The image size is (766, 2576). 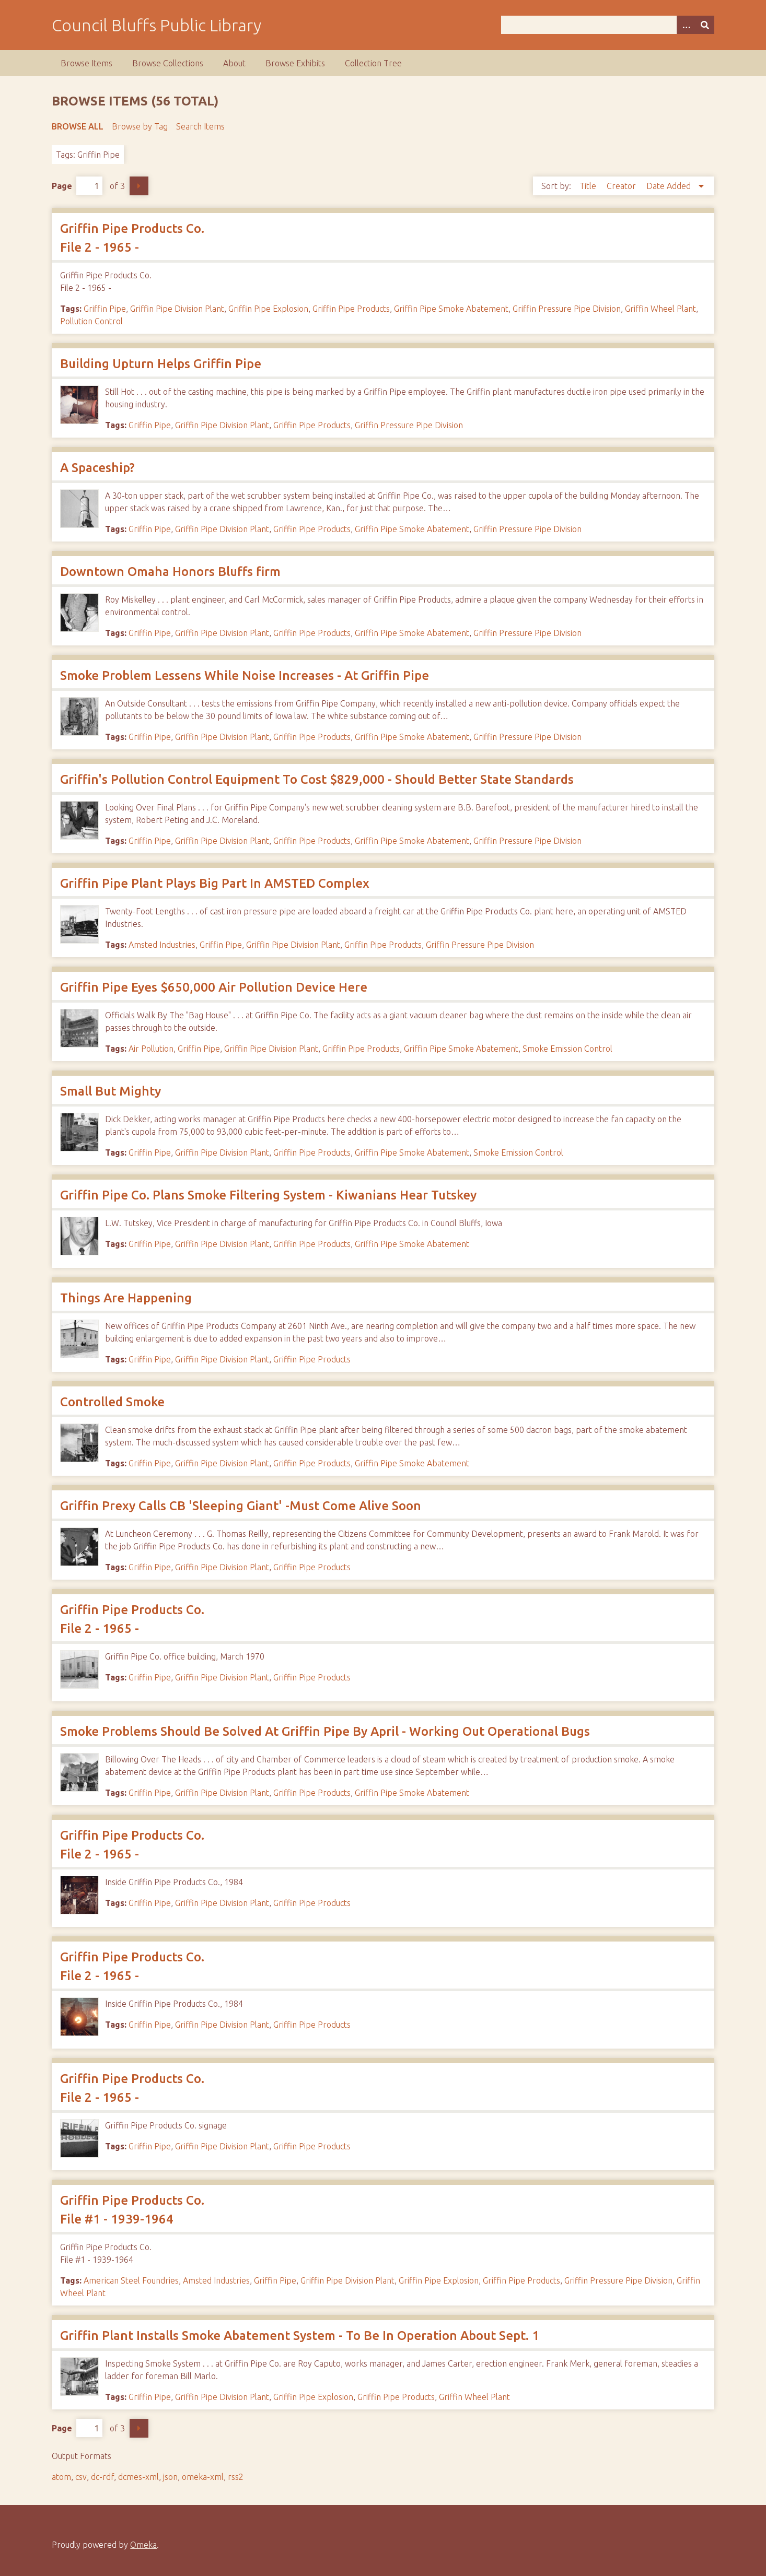 I want to click on Controlled Smoke, so click(x=112, y=1402).